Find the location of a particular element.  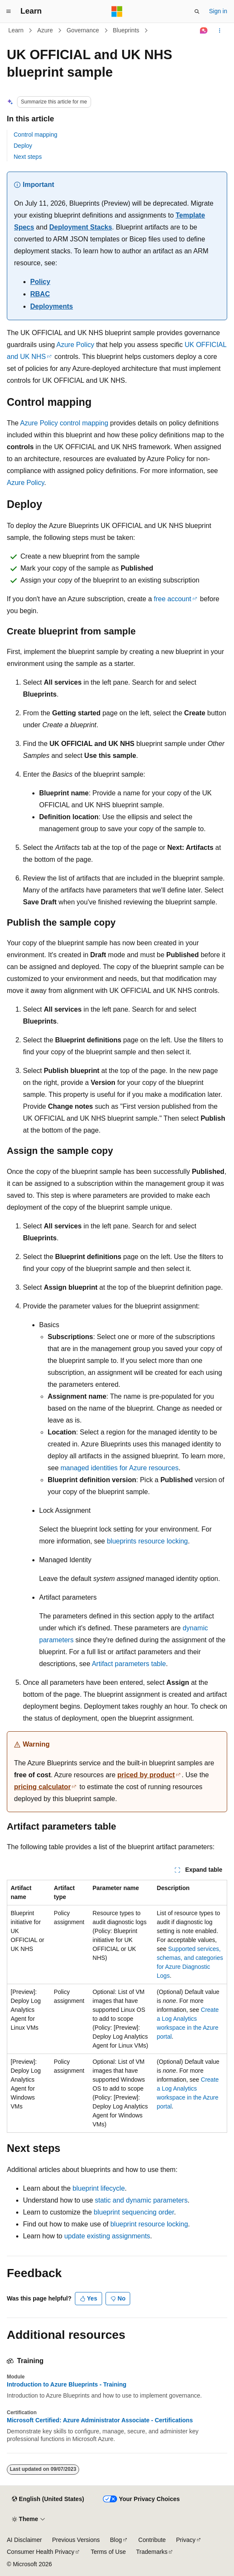

Microsoft Certified: Azure Administrator Associate - Certifications is located at coordinates (100, 2420).